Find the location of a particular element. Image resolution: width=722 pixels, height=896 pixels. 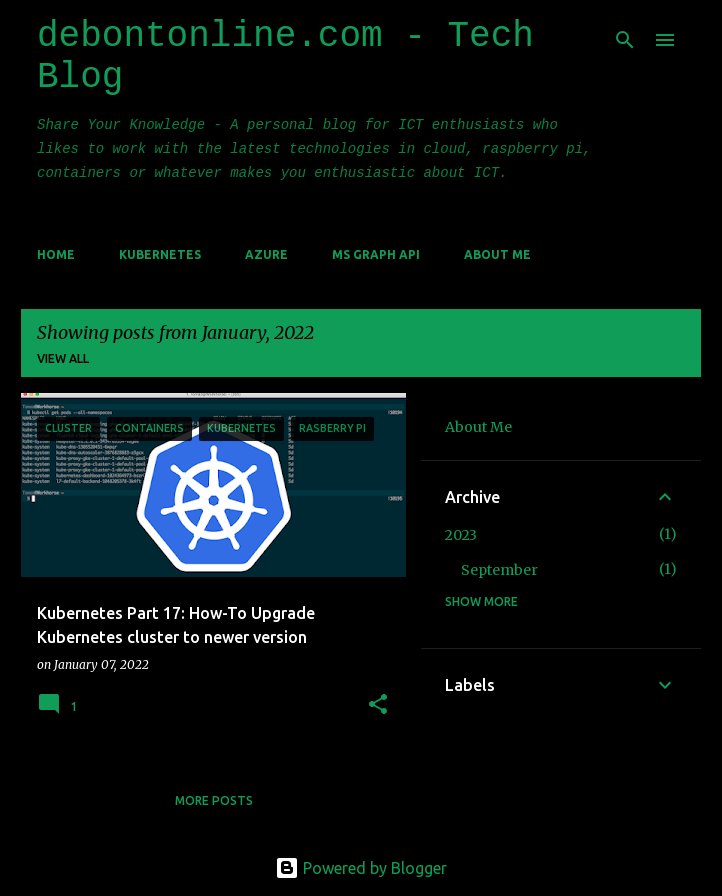

2023 is located at coordinates (461, 535).